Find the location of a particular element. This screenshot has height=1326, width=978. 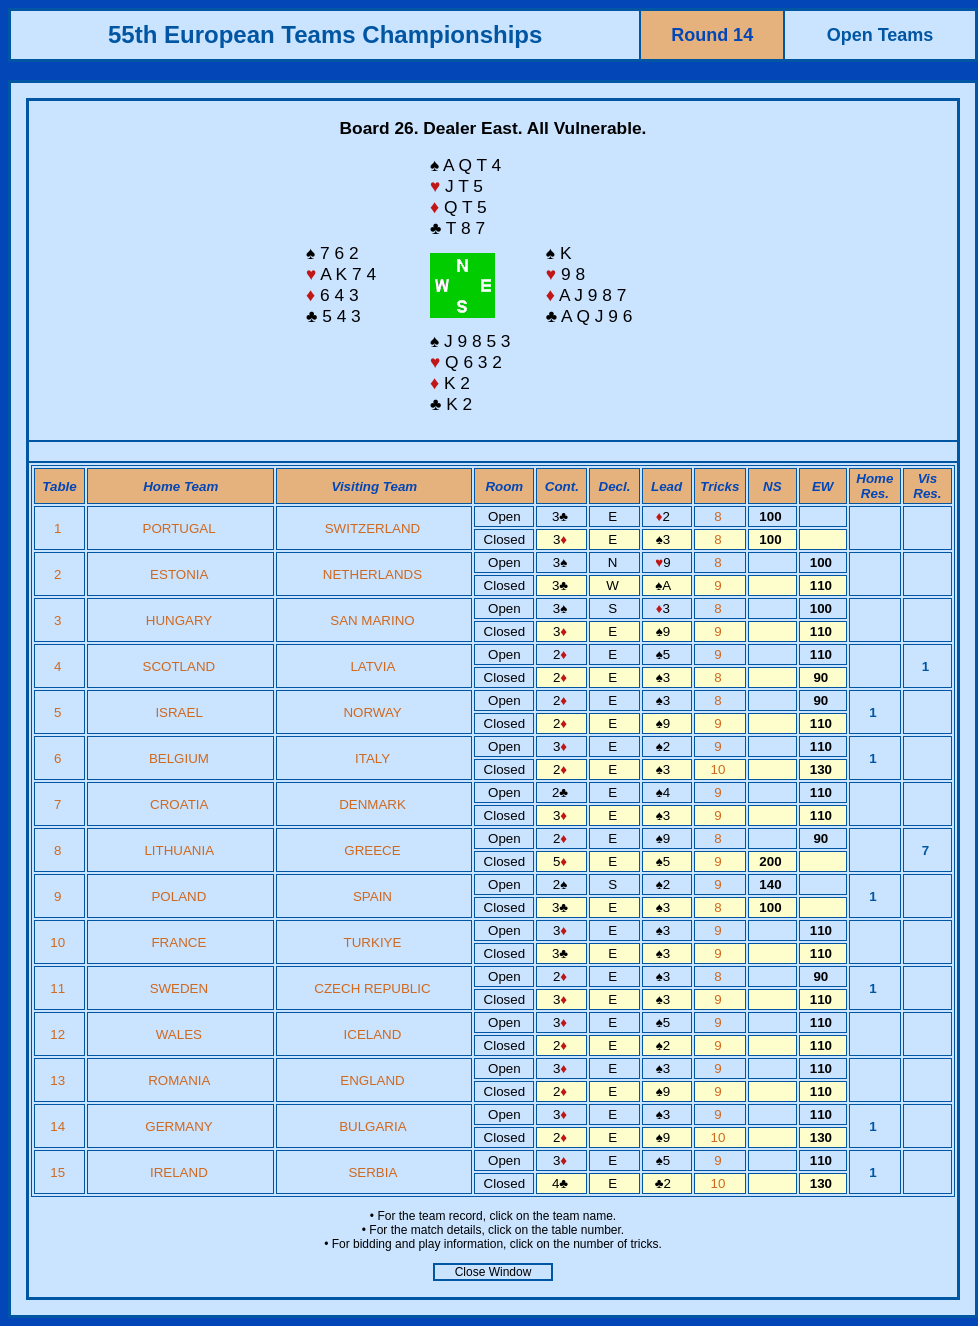

SERBIA is located at coordinates (372, 1172).